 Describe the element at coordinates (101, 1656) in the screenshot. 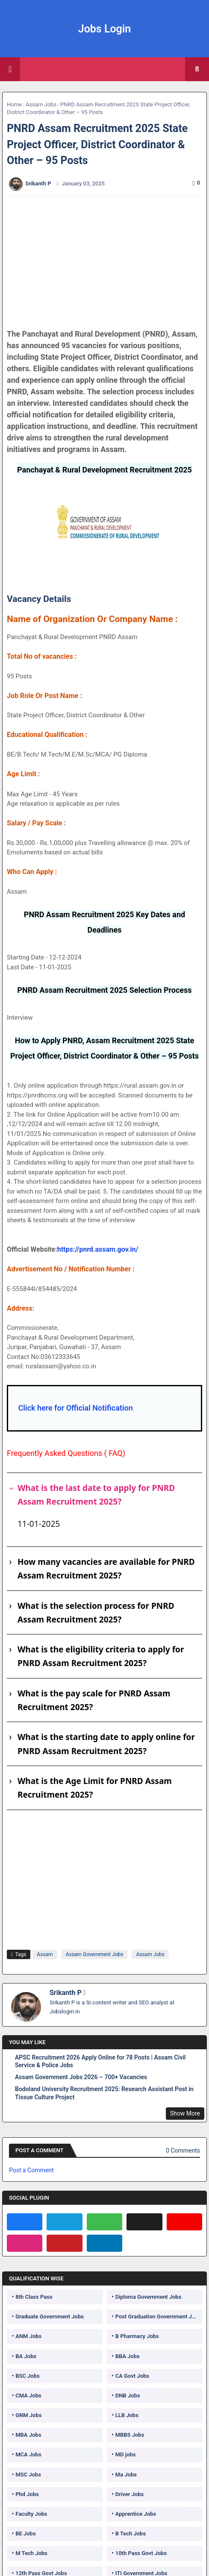

I see `What is the eligibility criteria to apply for PNRD Assam Recruitment 2025?` at that location.